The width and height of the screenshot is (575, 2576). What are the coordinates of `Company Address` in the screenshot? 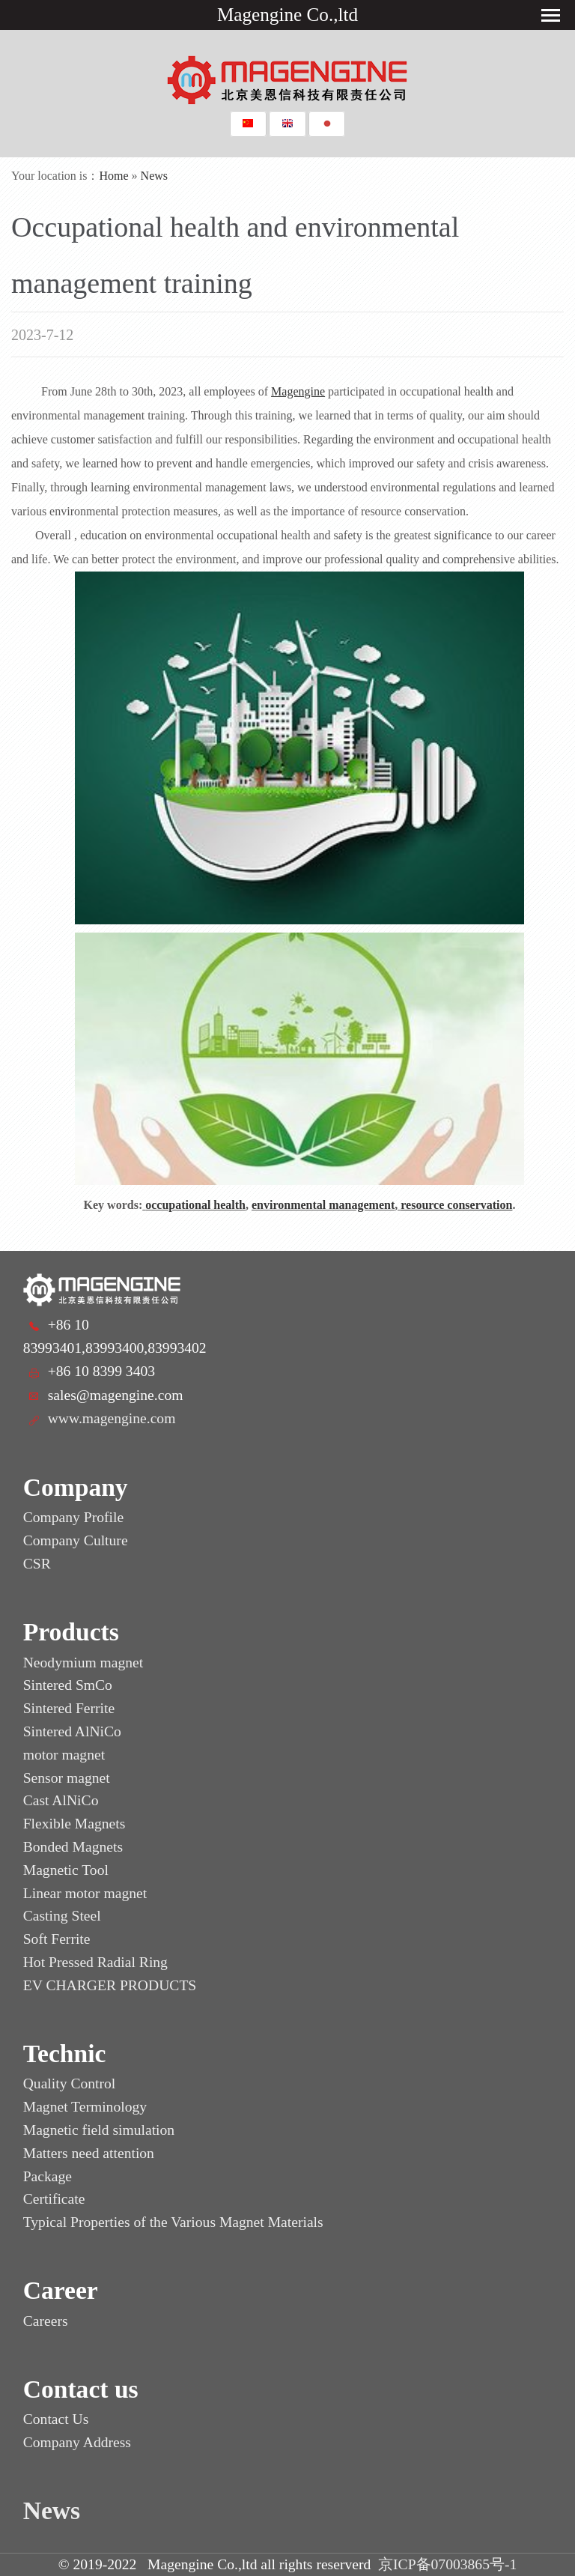 It's located at (77, 2442).